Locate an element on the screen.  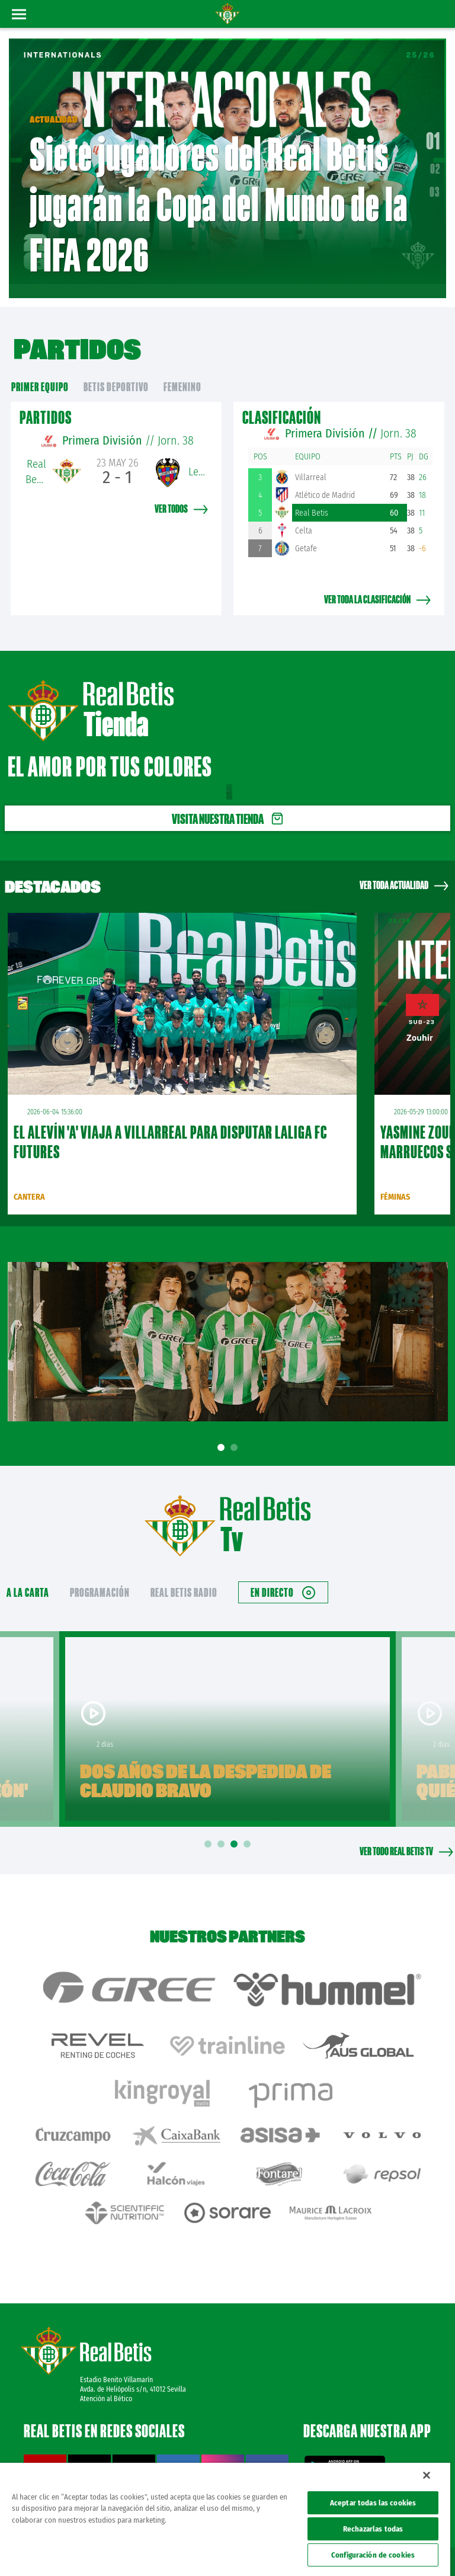
02 is located at coordinates (435, 160).